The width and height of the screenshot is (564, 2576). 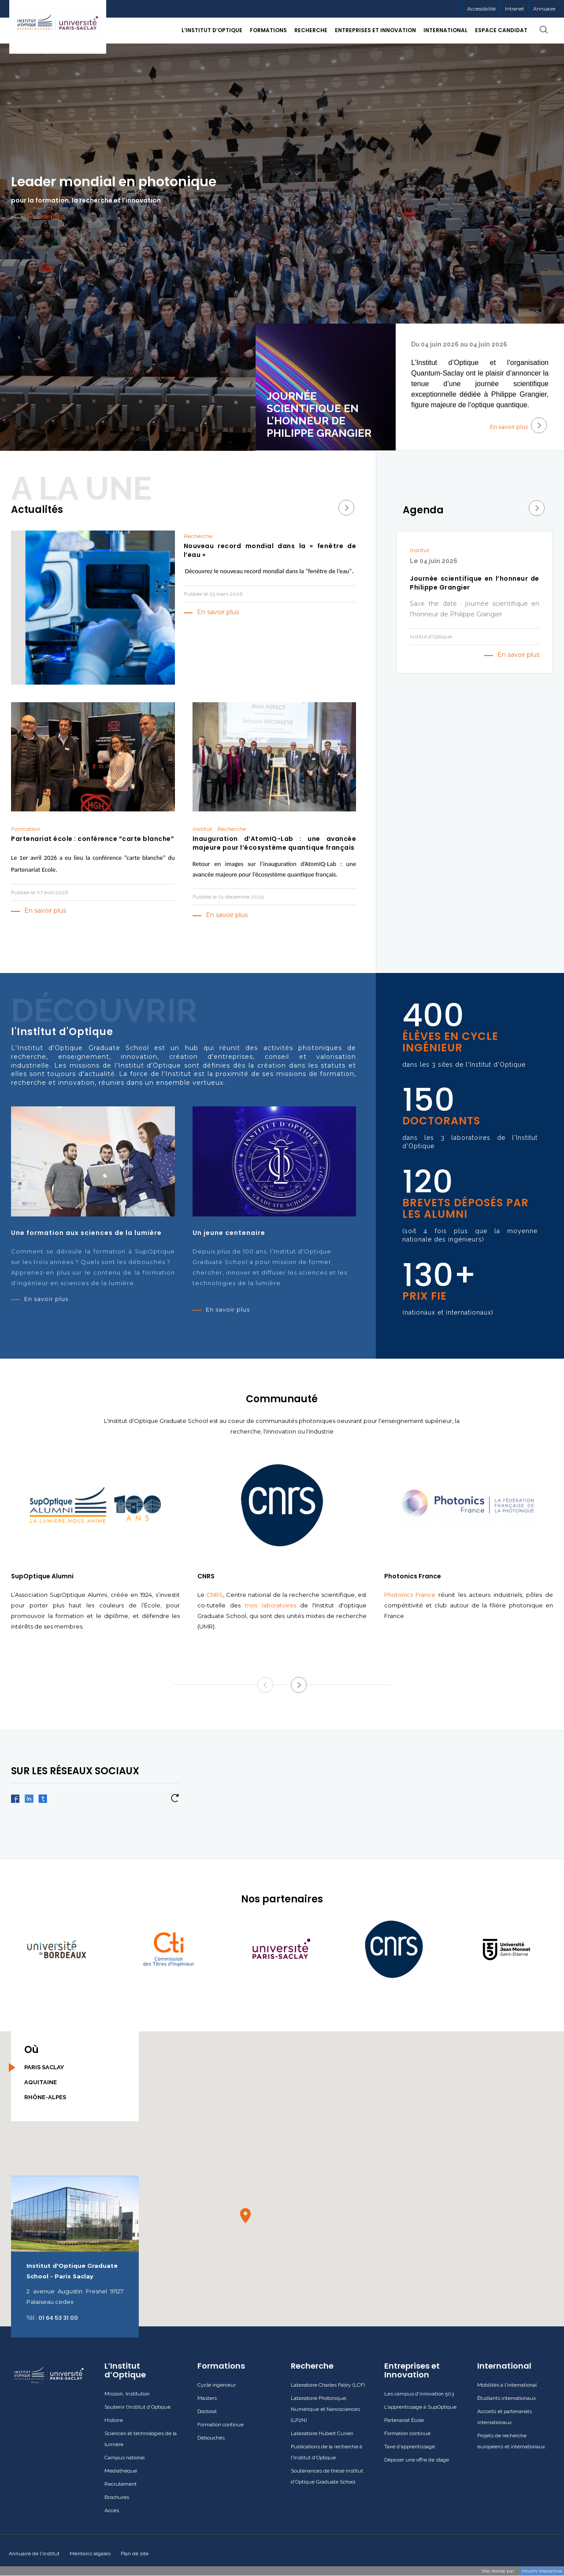 What do you see at coordinates (410, 1594) in the screenshot?
I see `Photonics France` at bounding box center [410, 1594].